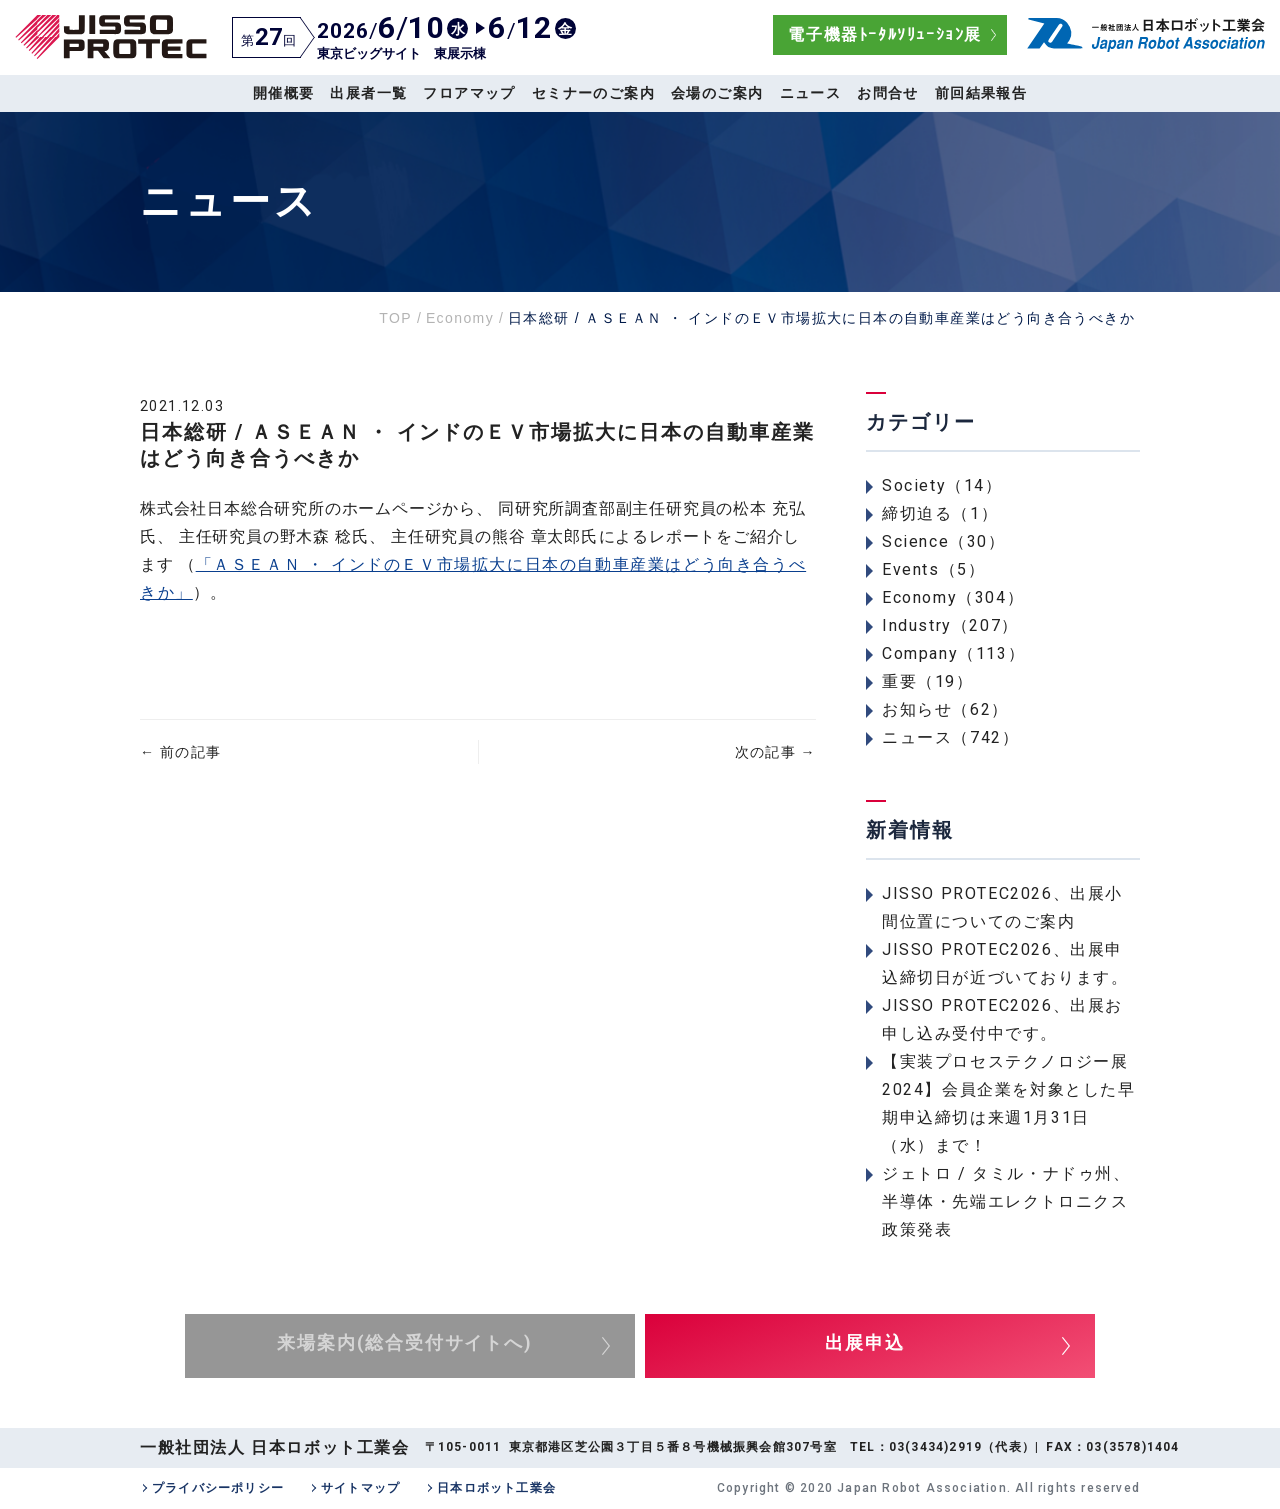  Describe the element at coordinates (935, 1447) in the screenshot. I see `03(3434)2919` at that location.